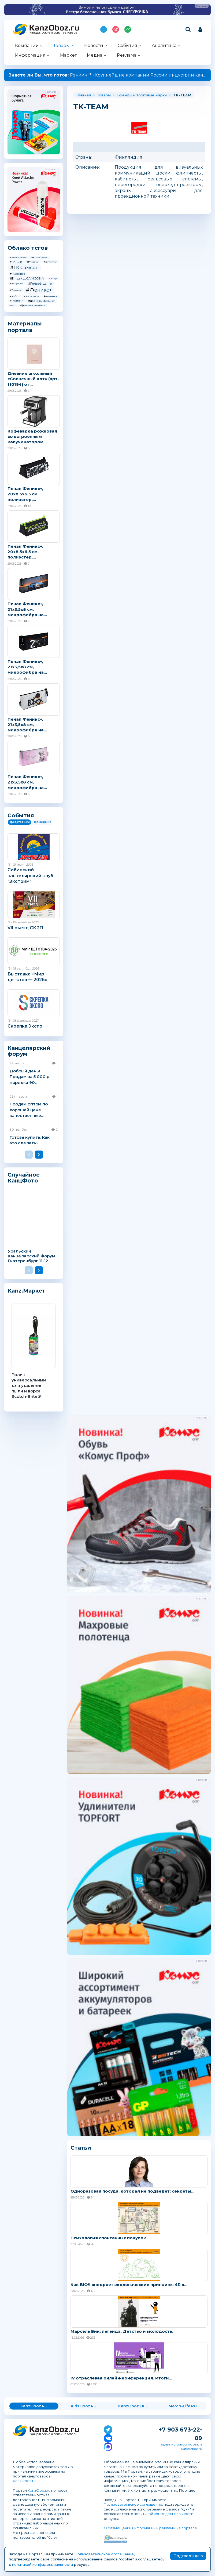 The width and height of the screenshot is (215, 2576). I want to click on Ролик универсальный для удаления пыли и ворса Scotch-Brite®, so click(29, 1385).